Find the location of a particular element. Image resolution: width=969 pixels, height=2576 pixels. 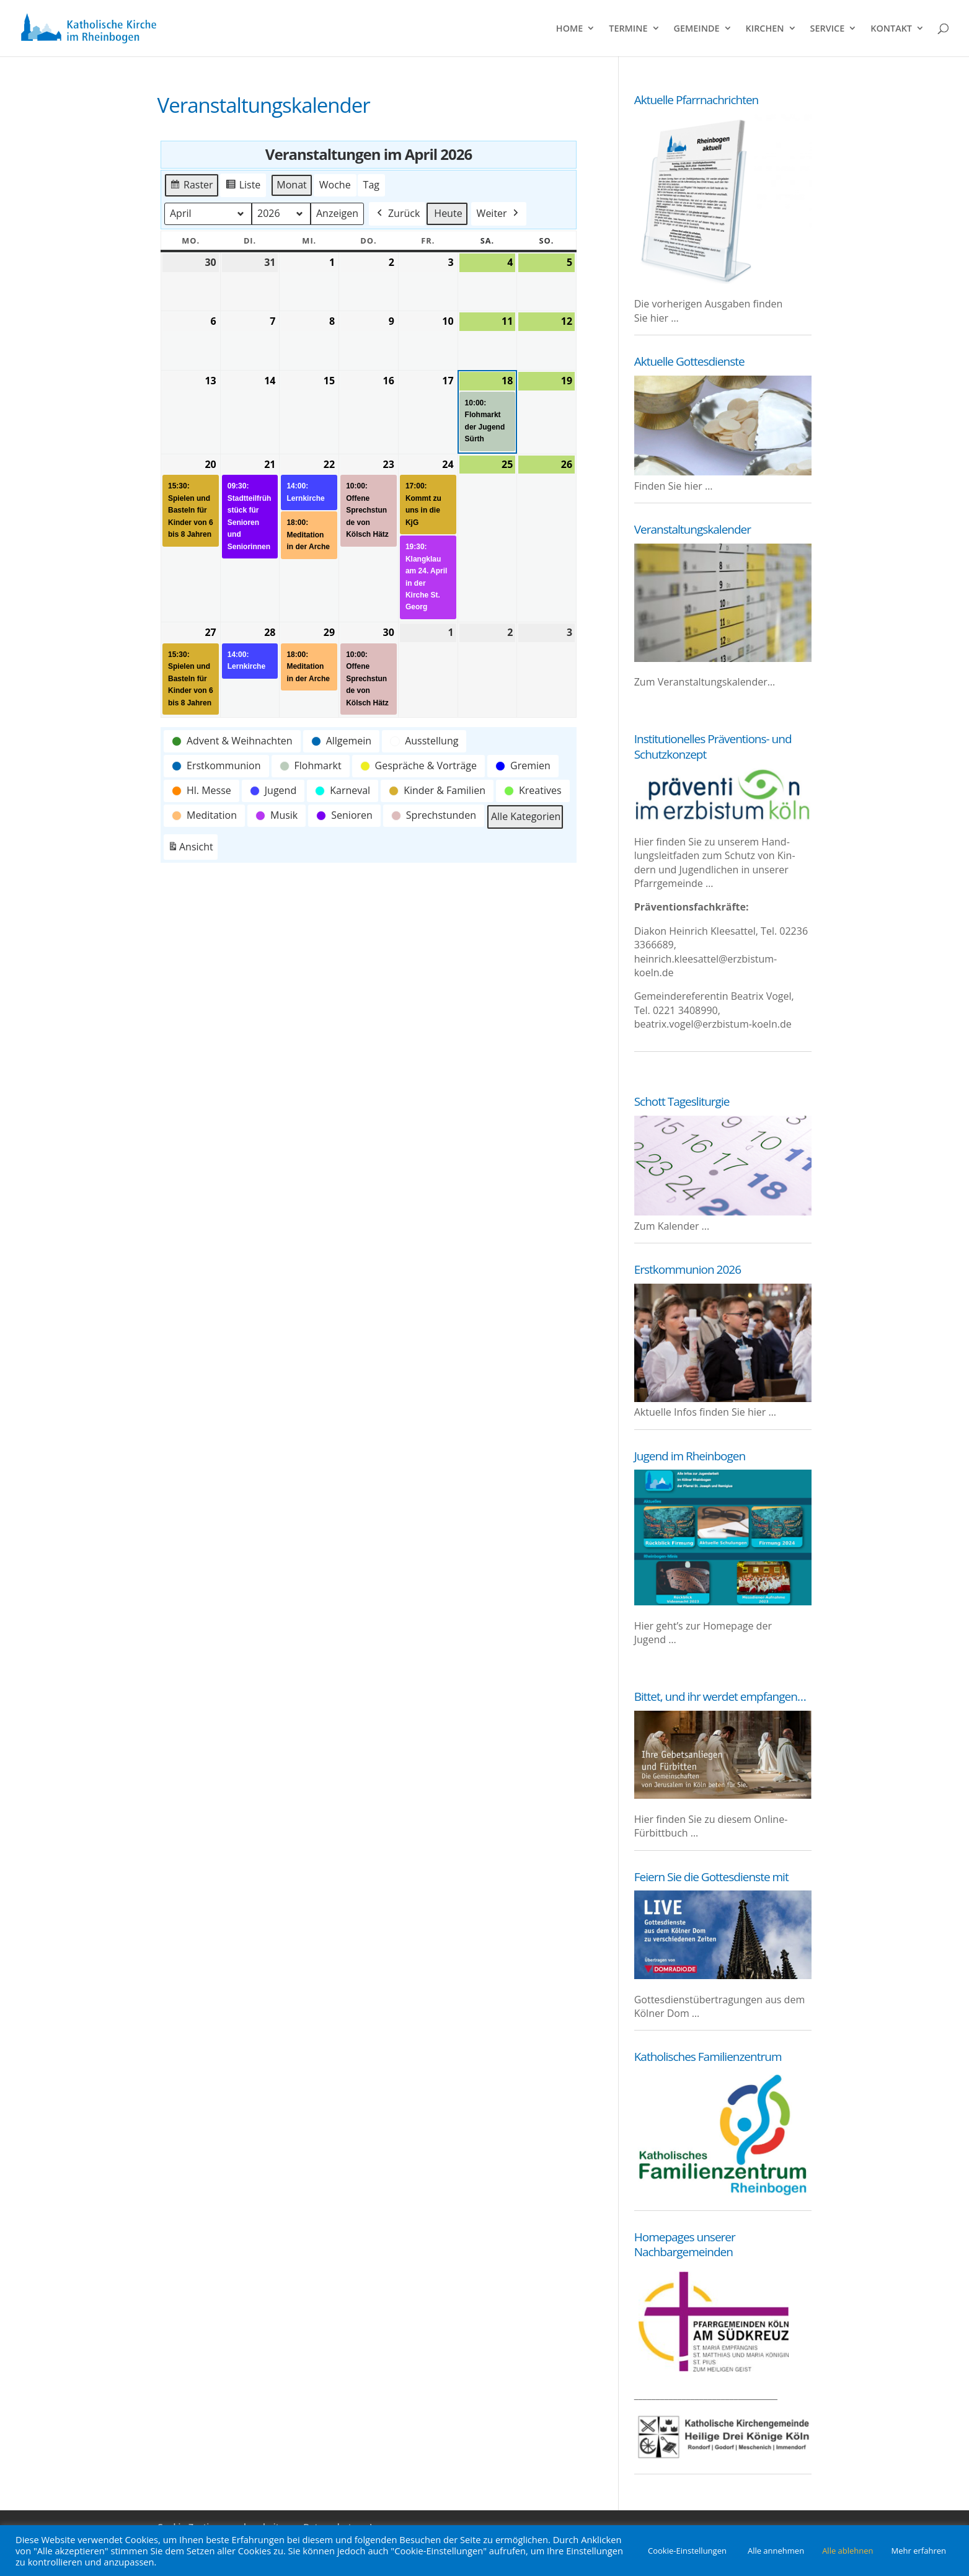

Ver­an­stal­tungs­ka­len­der… is located at coordinates (717, 682).